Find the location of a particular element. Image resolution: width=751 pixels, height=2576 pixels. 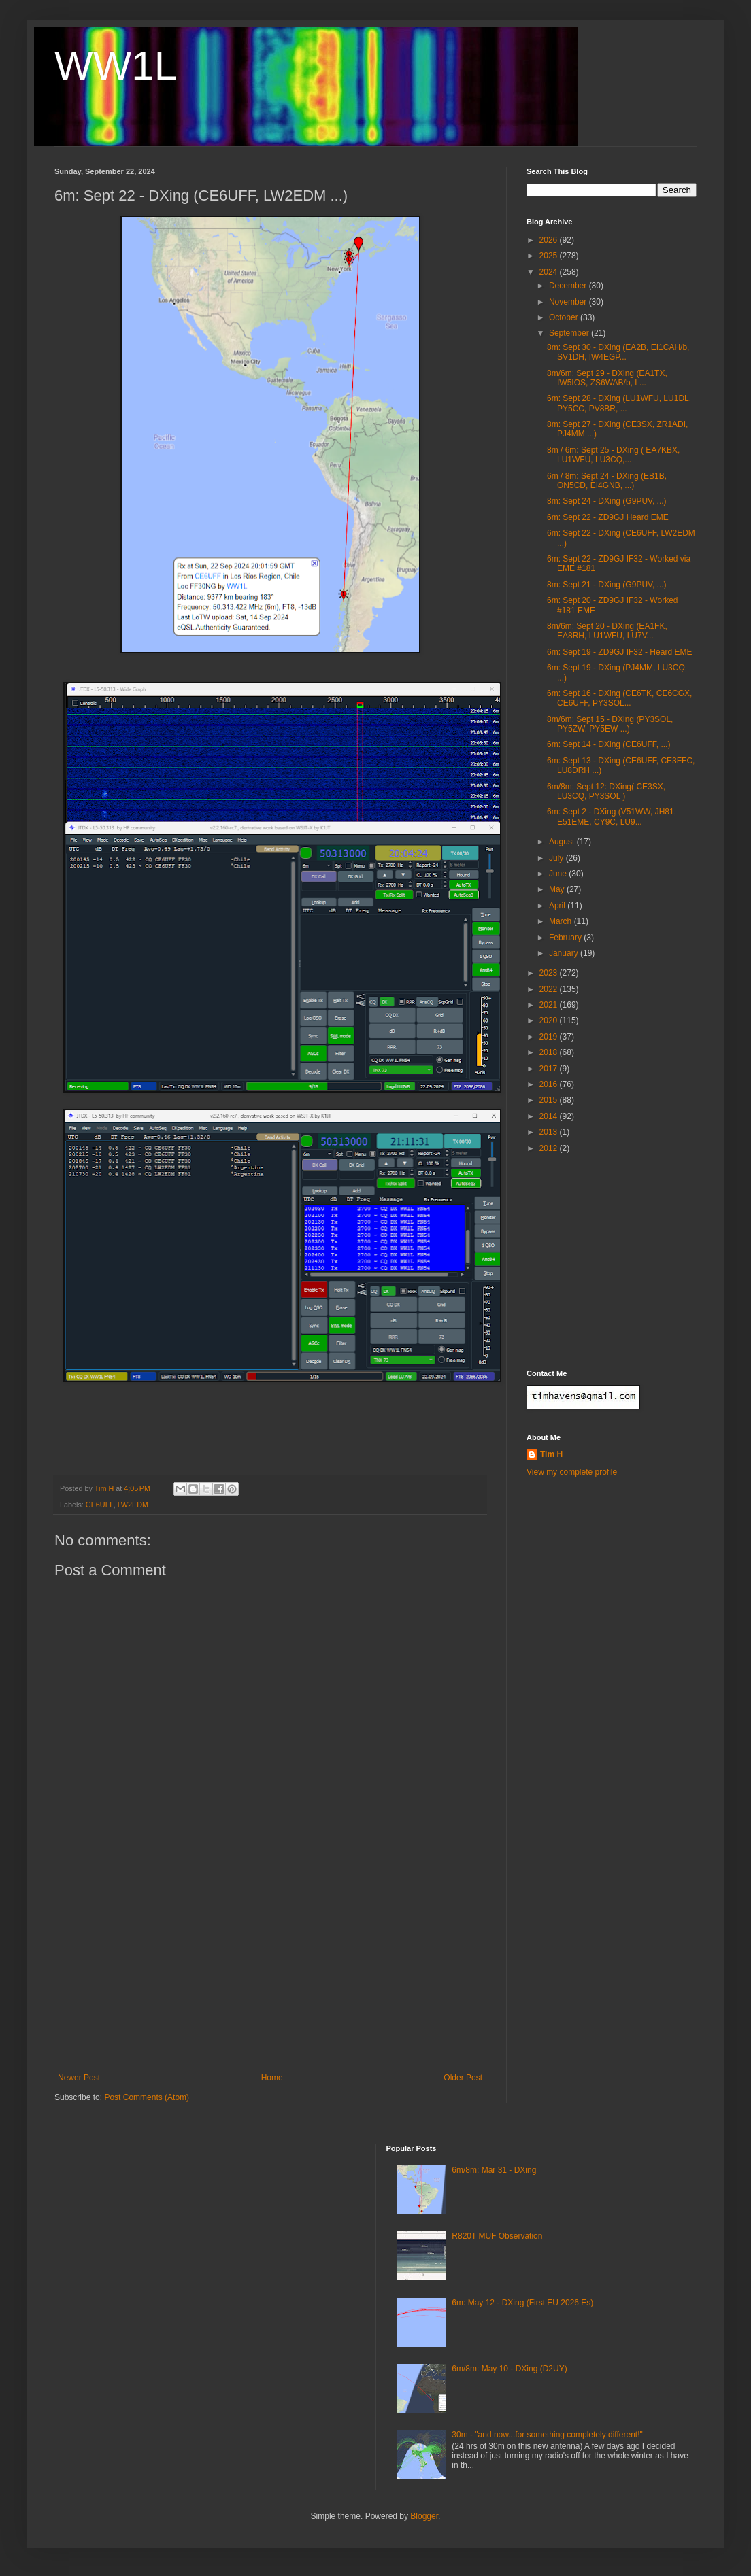

2014 is located at coordinates (549, 1116).